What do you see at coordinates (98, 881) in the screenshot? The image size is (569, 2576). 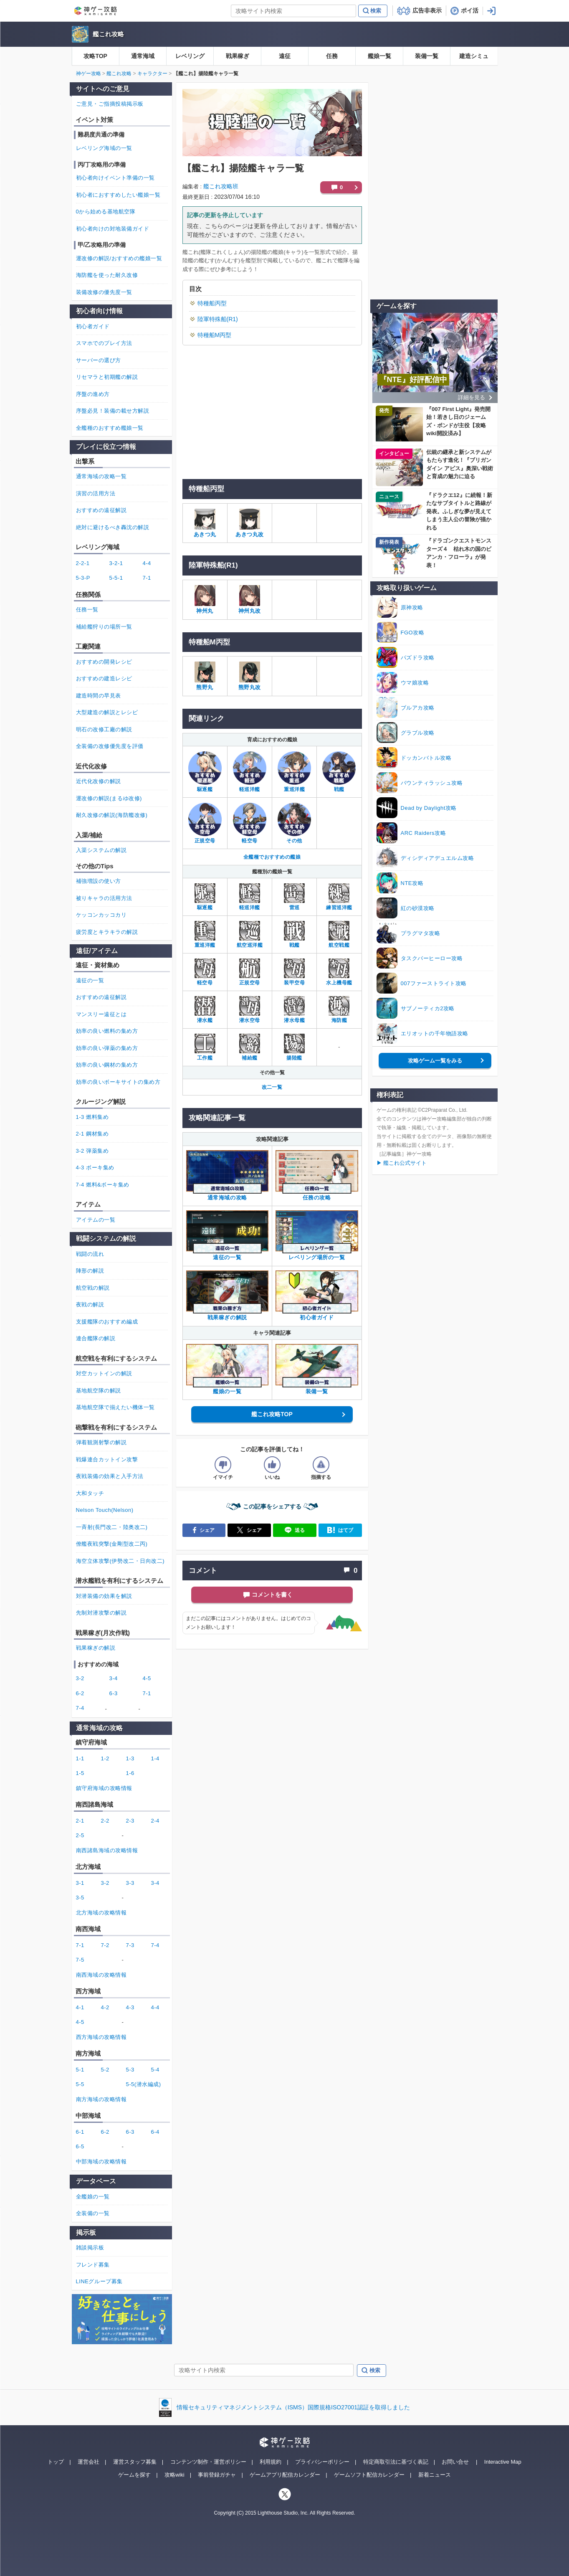 I see `補強増設の使い方` at bounding box center [98, 881].